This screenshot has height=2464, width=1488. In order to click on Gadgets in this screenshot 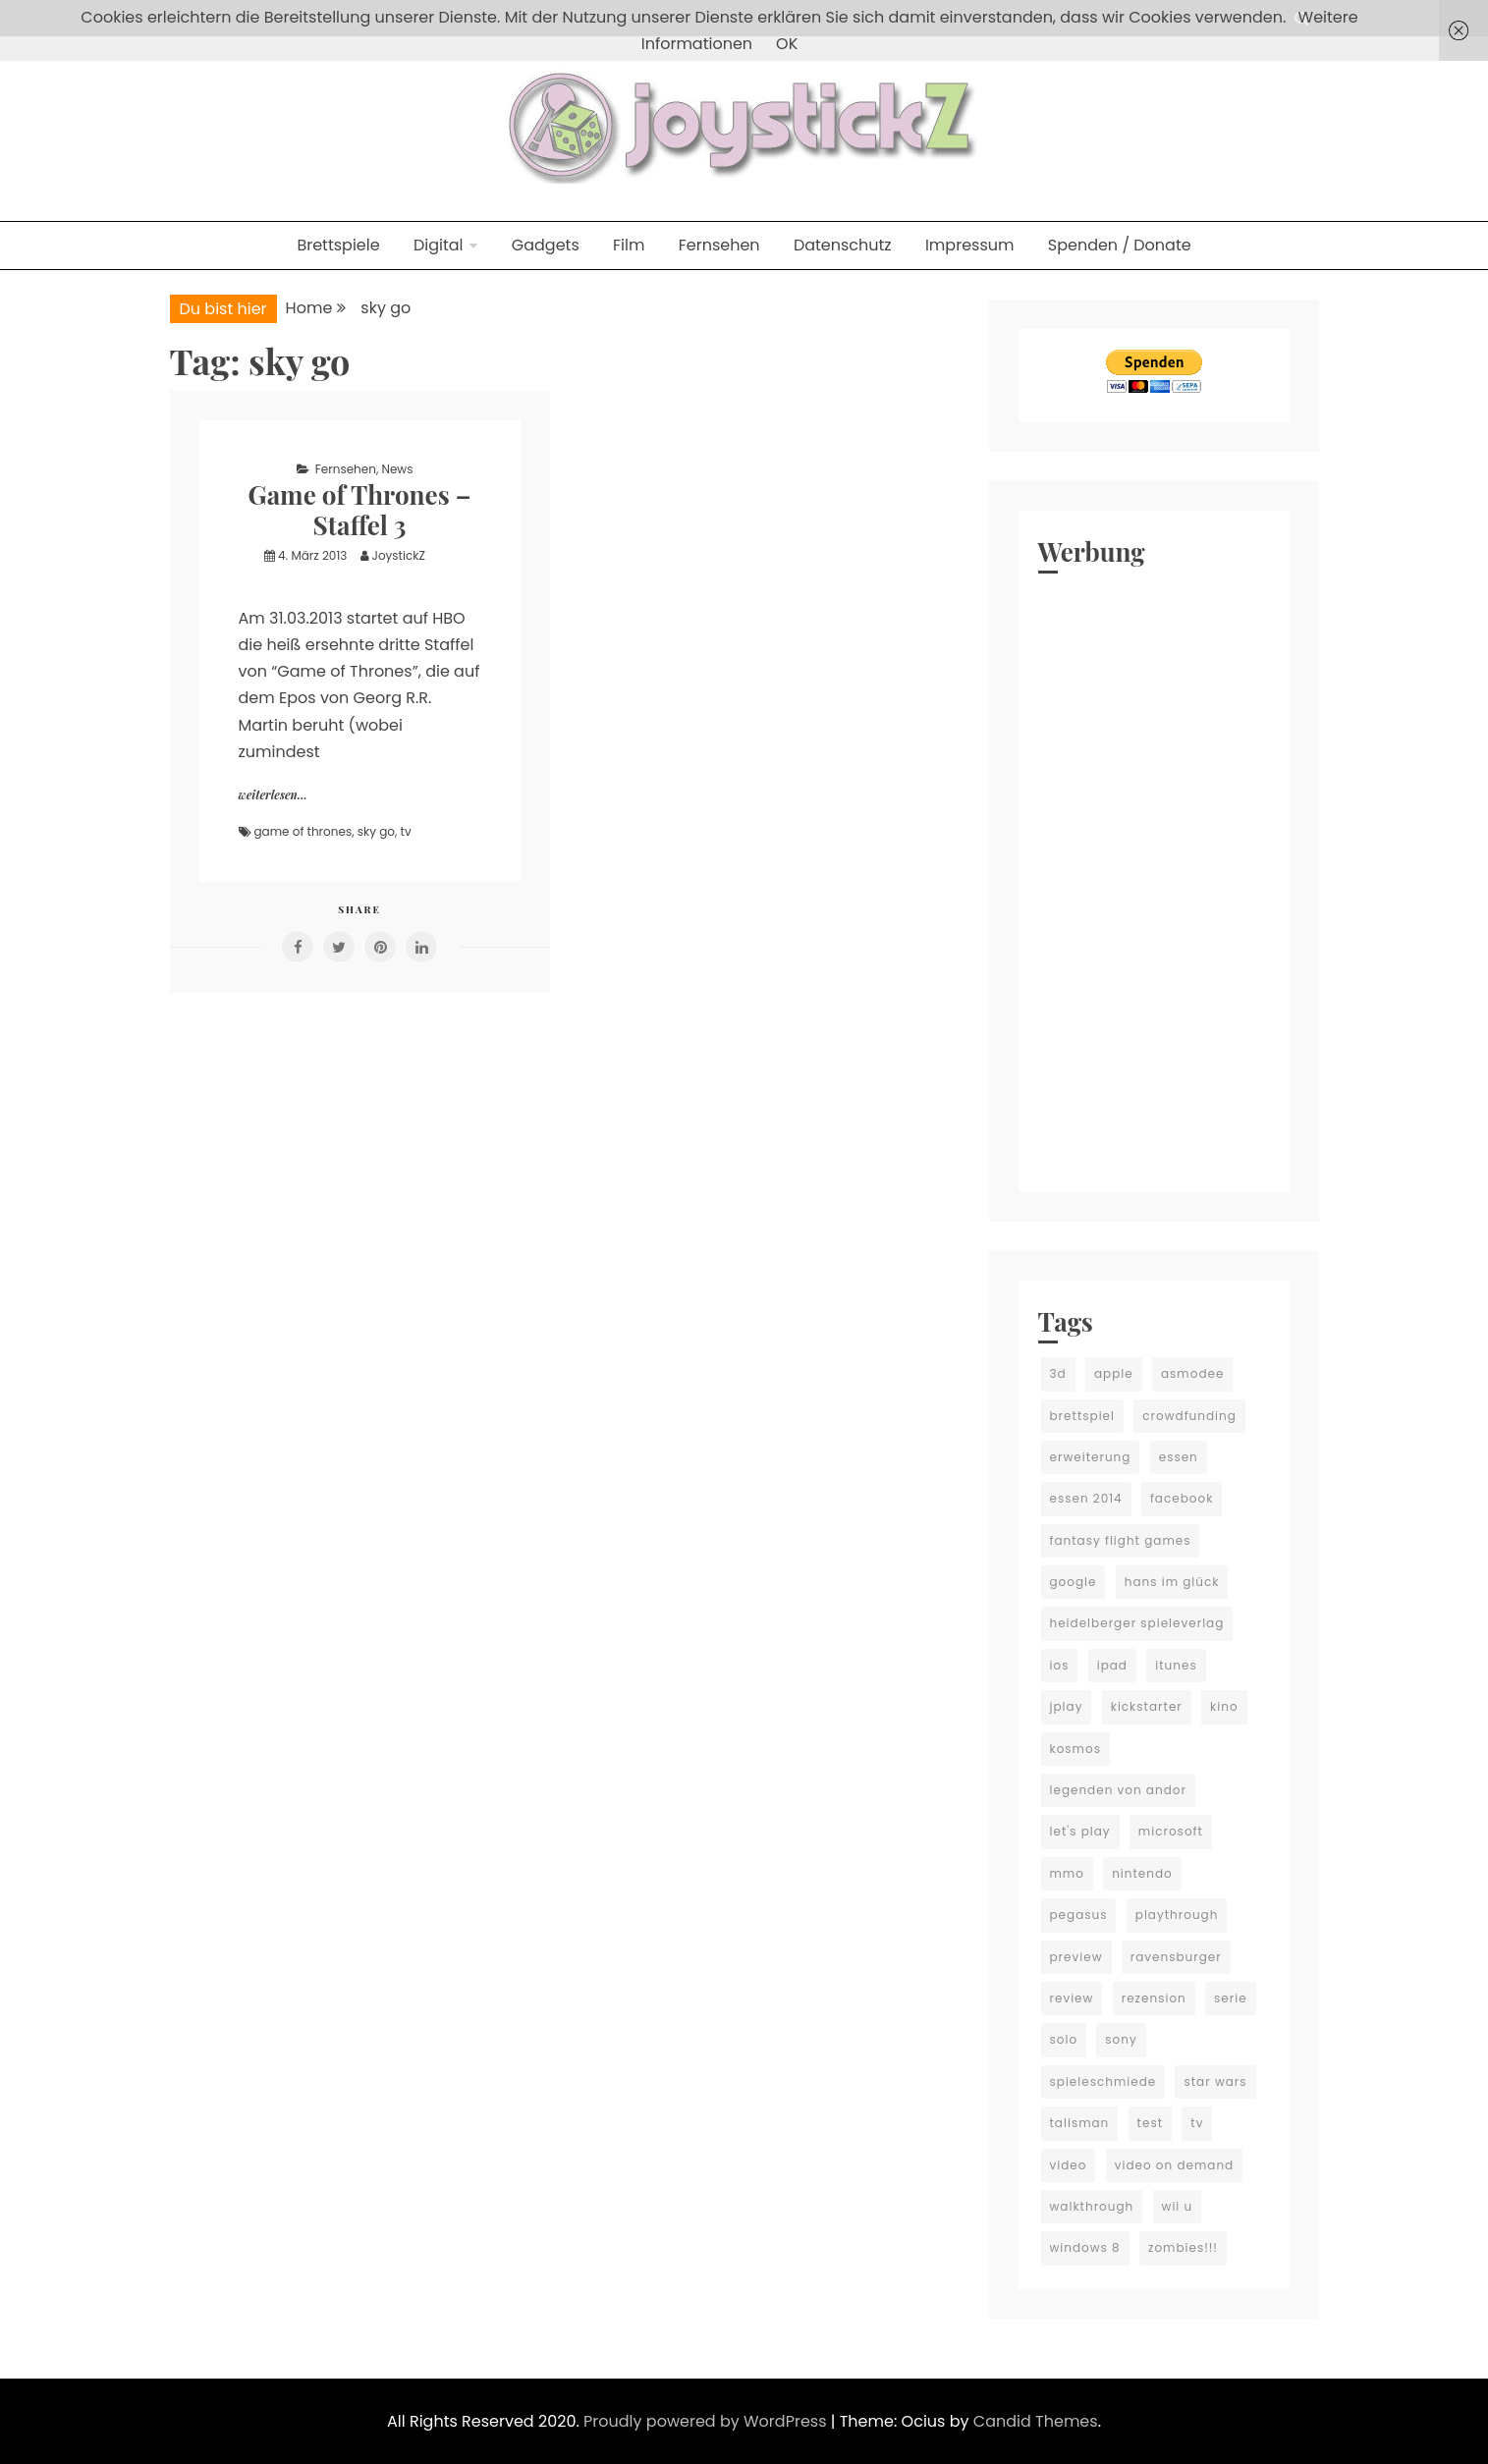, I will do `click(545, 245)`.